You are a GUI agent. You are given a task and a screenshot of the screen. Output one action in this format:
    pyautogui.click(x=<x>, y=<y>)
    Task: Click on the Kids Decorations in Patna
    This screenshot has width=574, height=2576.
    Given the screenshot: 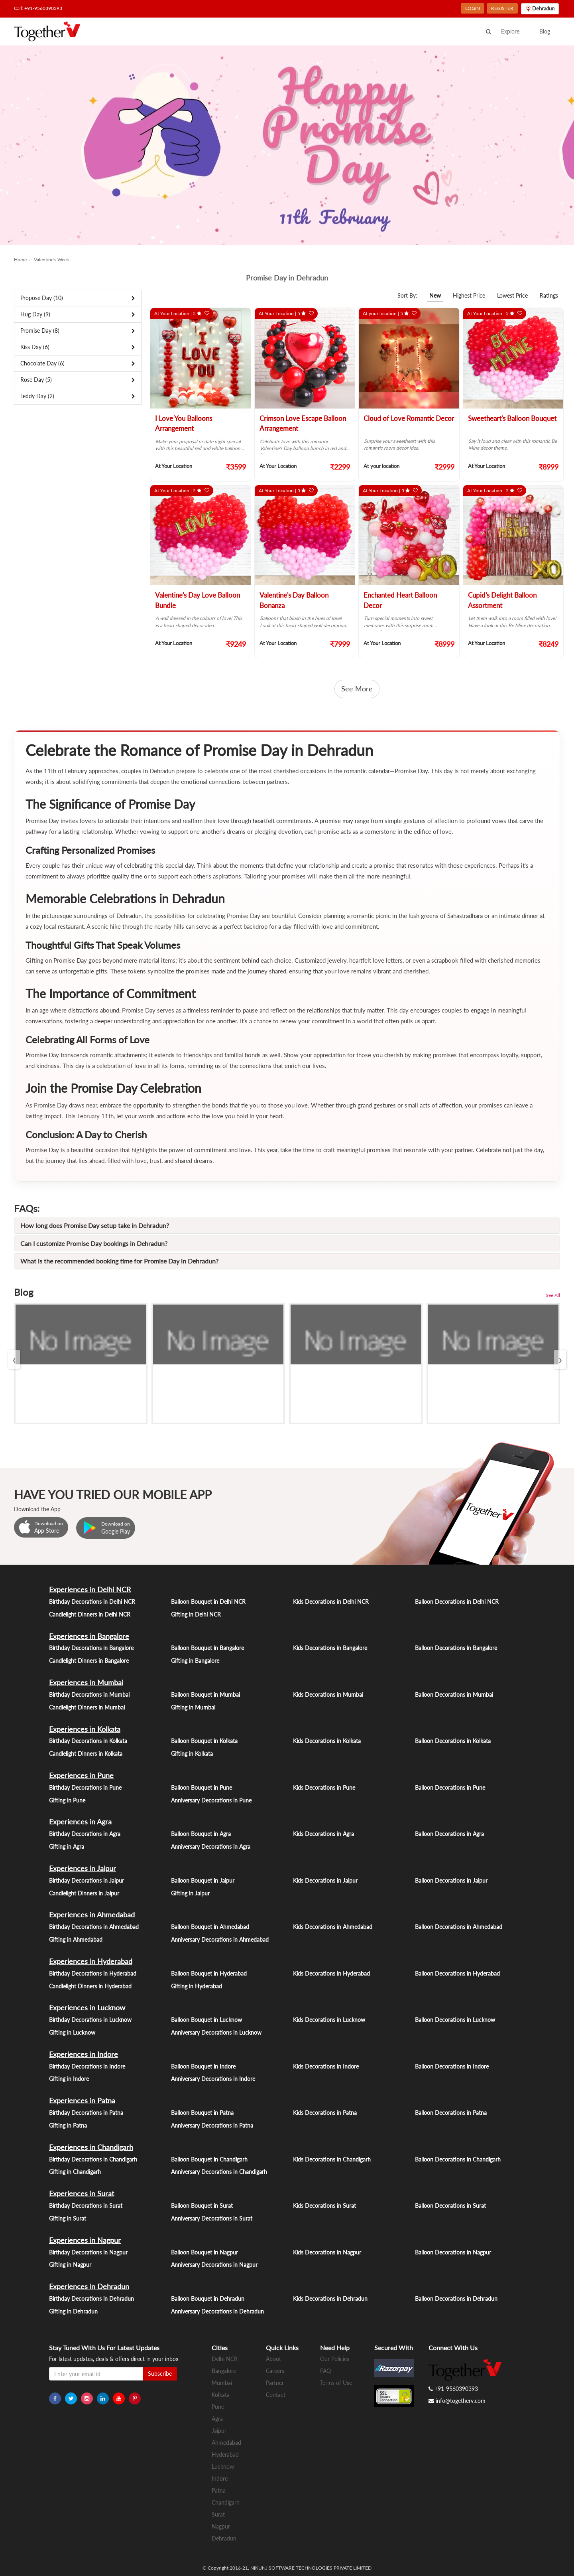 What is the action you would take?
    pyautogui.click(x=325, y=2112)
    